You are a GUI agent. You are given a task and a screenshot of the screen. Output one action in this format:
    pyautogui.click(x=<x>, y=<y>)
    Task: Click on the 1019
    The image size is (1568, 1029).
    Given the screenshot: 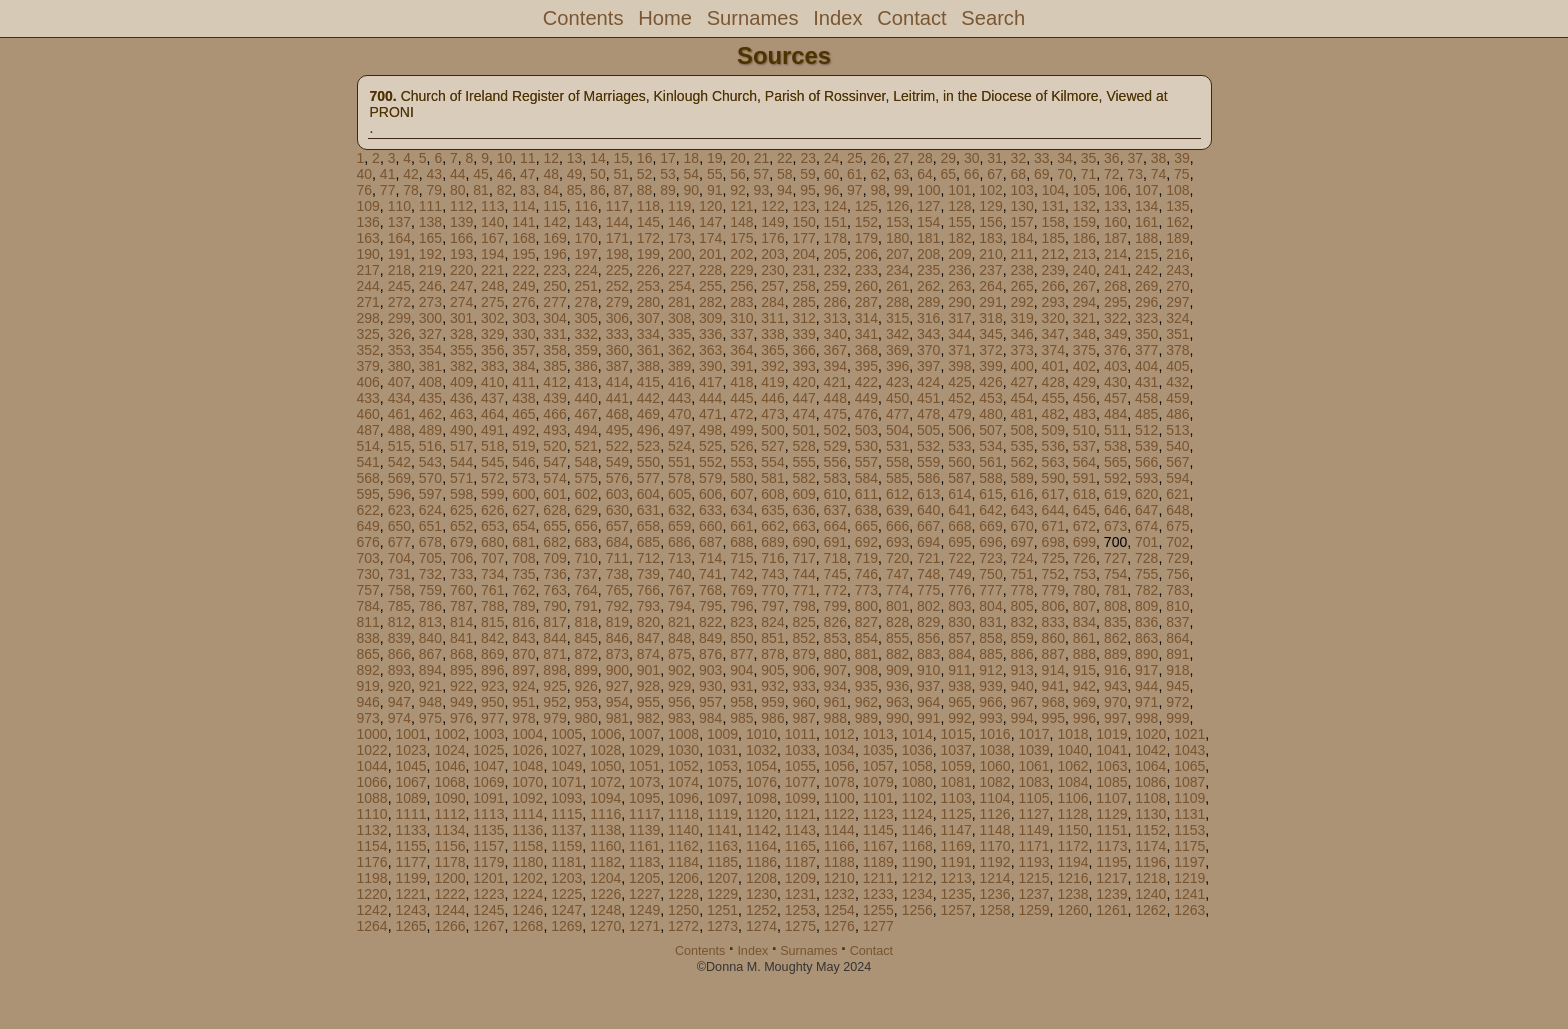 What is the action you would take?
    pyautogui.click(x=1111, y=734)
    